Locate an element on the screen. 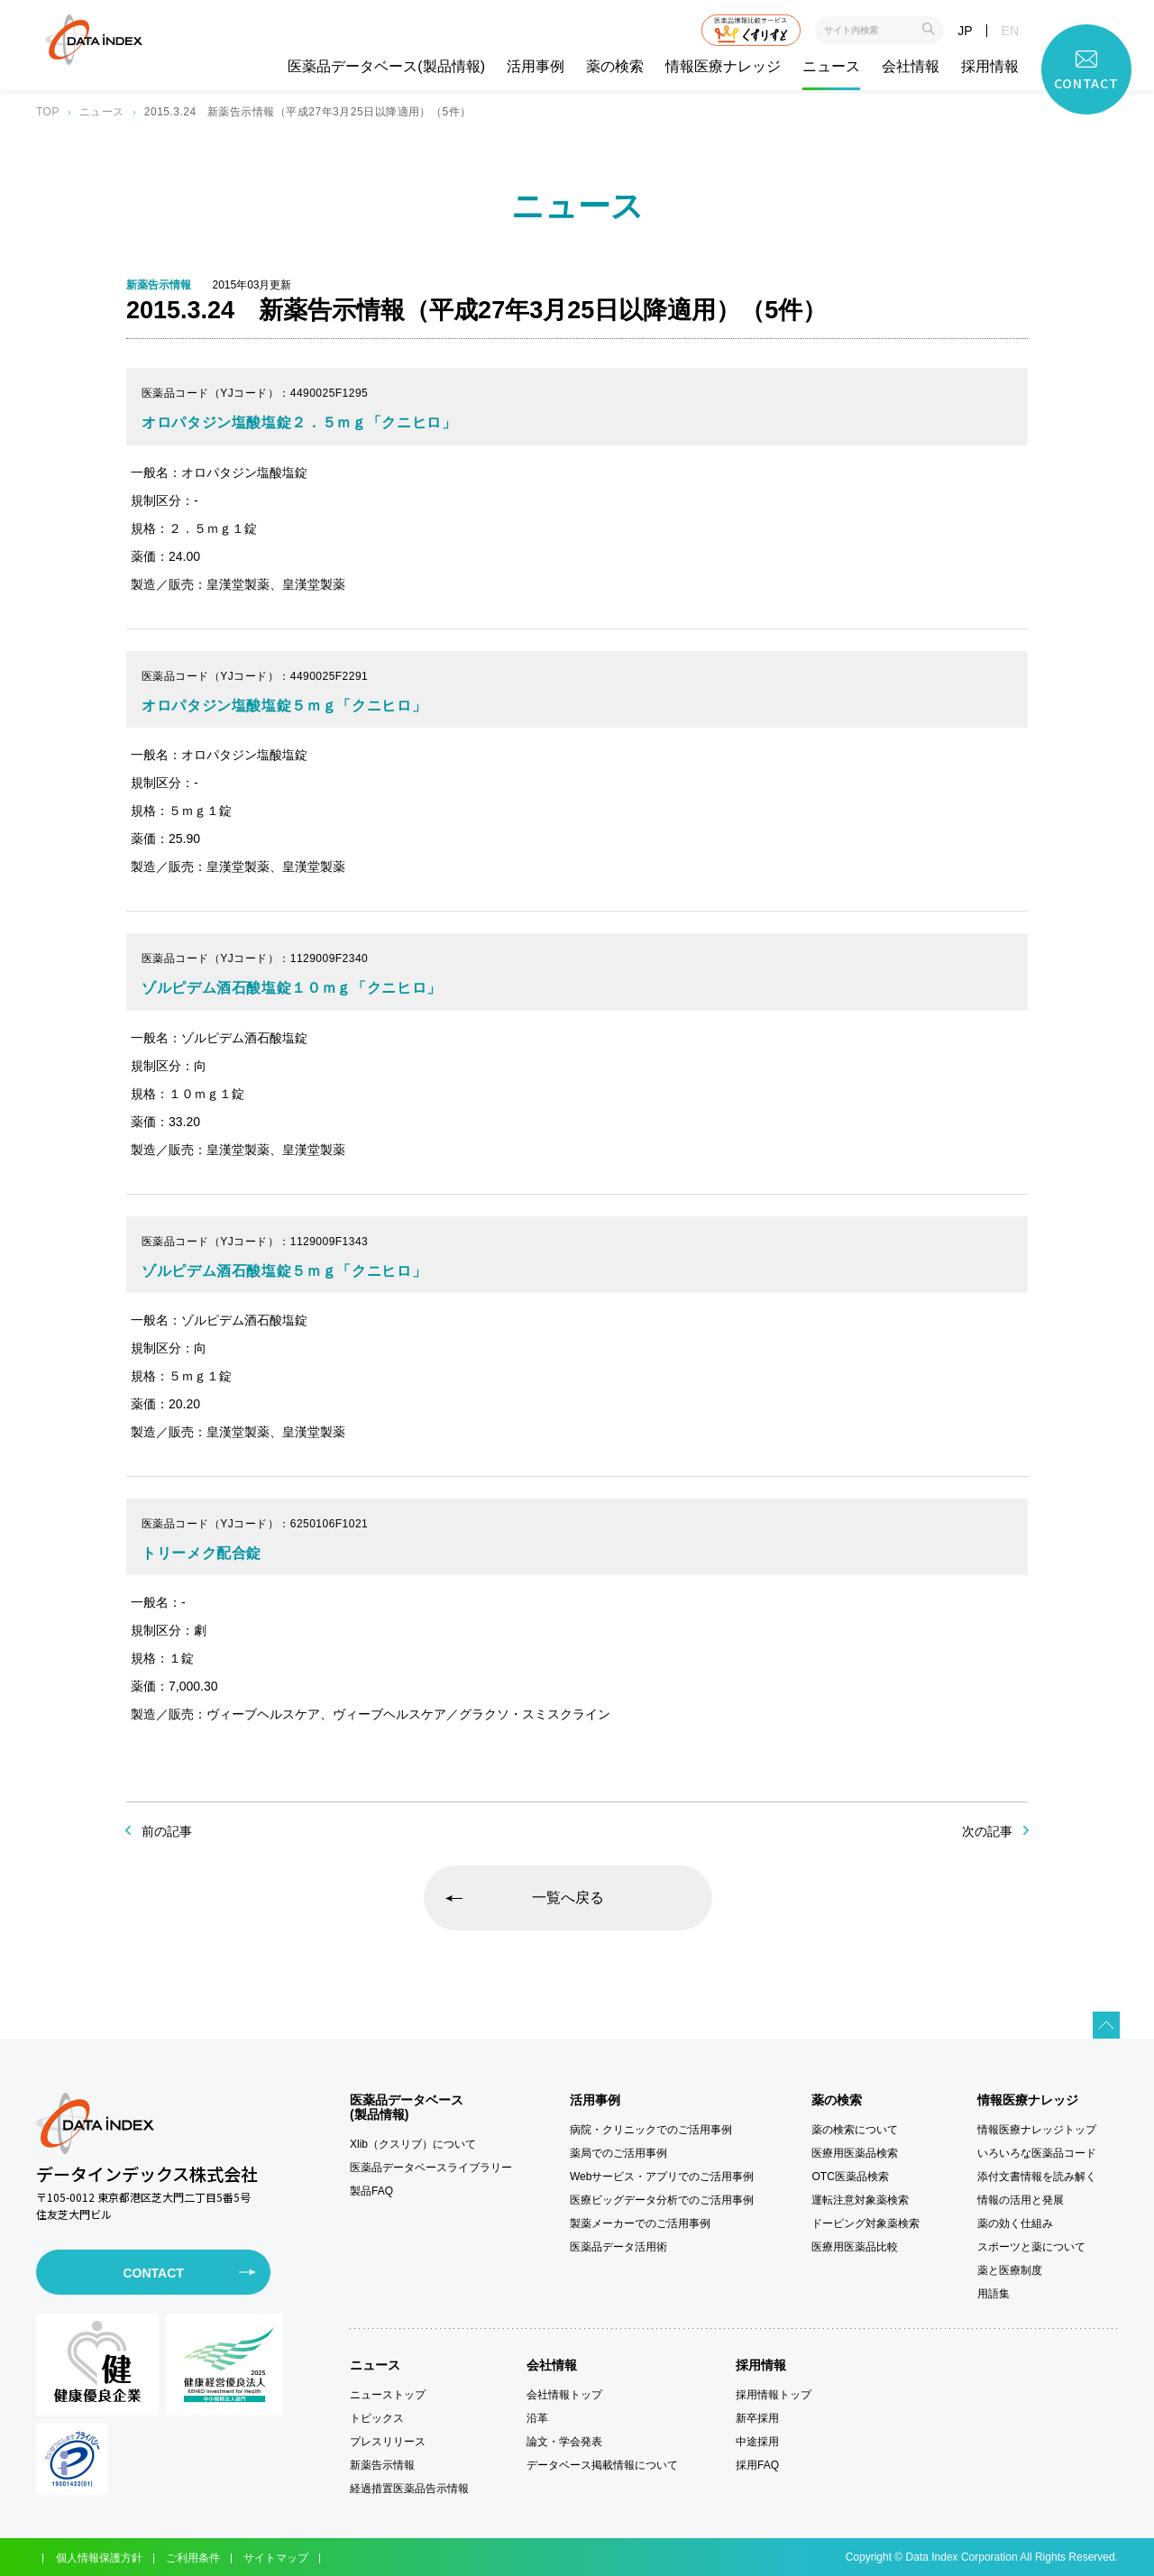  サイトマップ is located at coordinates (275, 2558).